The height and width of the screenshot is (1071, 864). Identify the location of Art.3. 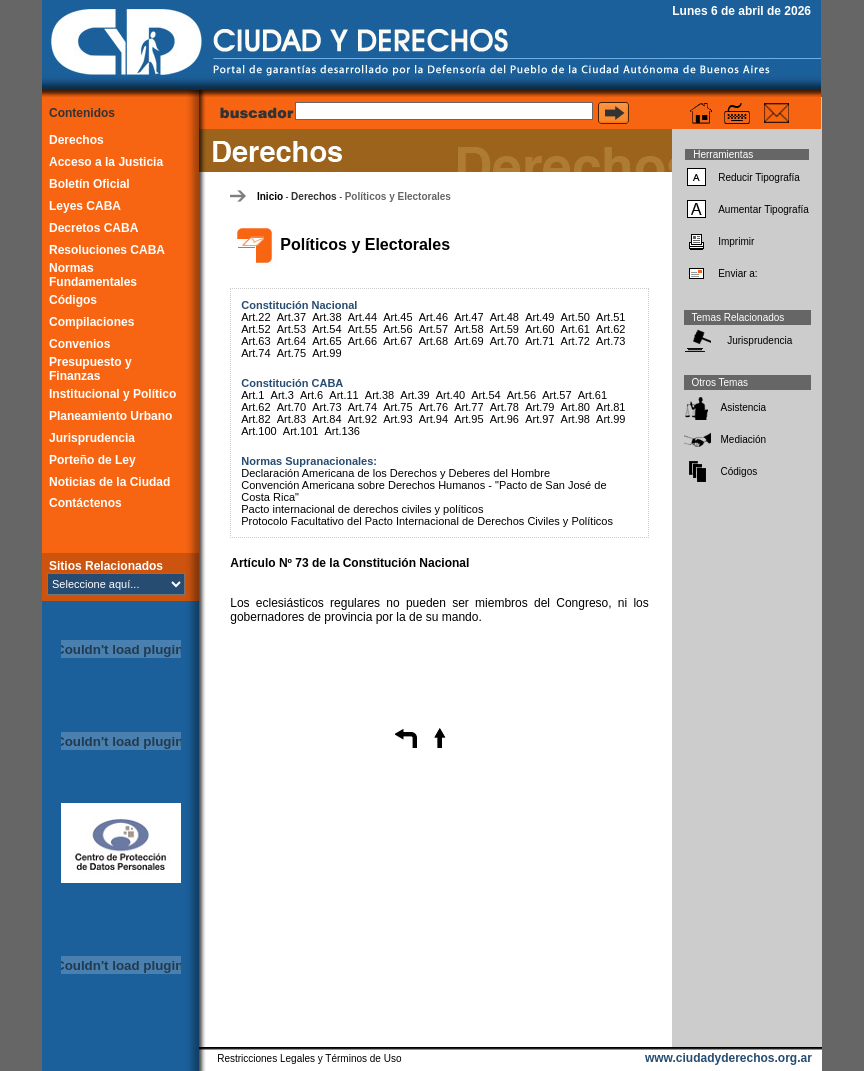
(282, 395).